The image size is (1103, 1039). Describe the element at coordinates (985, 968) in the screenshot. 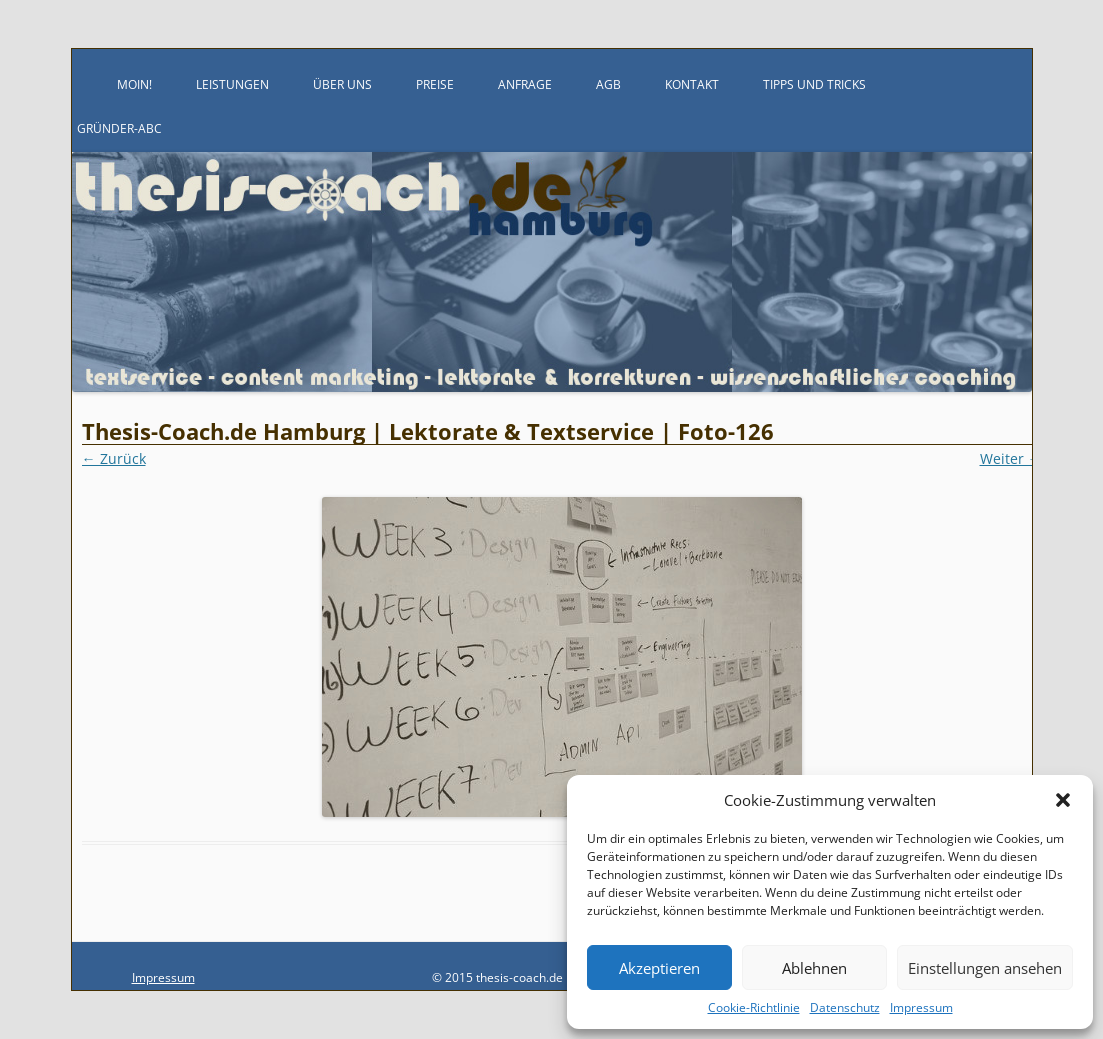

I see `Einstellungen ansehen` at that location.